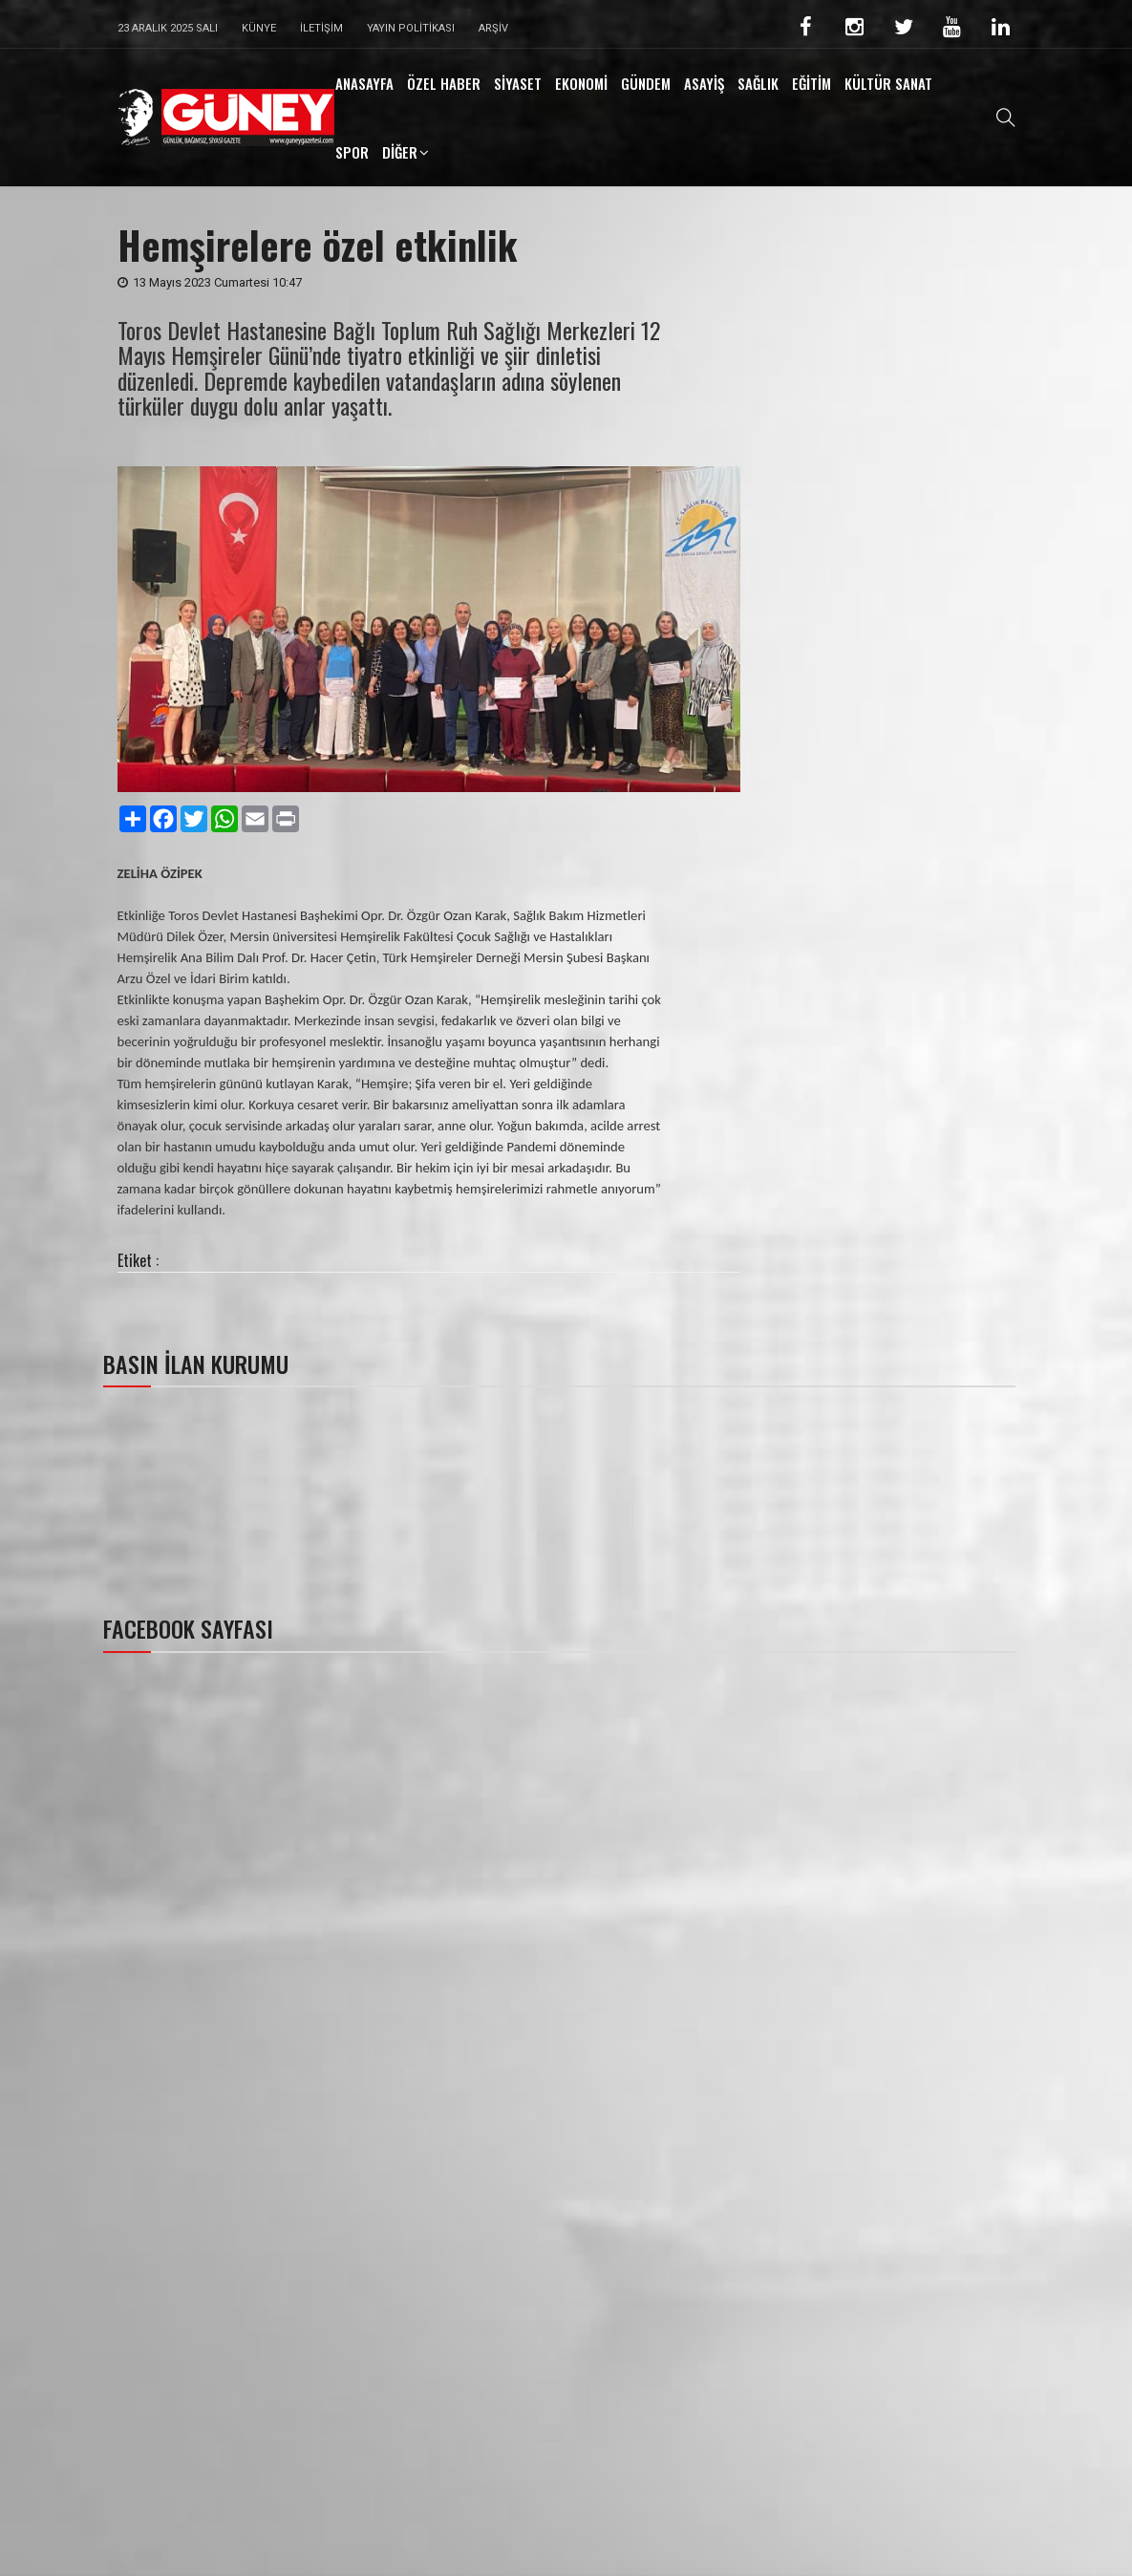 This screenshot has height=2576, width=1132. What do you see at coordinates (493, 28) in the screenshot?
I see `Arşiv` at bounding box center [493, 28].